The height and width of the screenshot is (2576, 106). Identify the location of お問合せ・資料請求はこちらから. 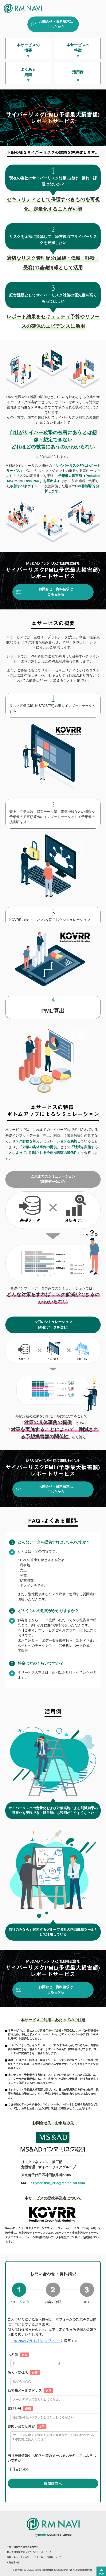
(56, 24).